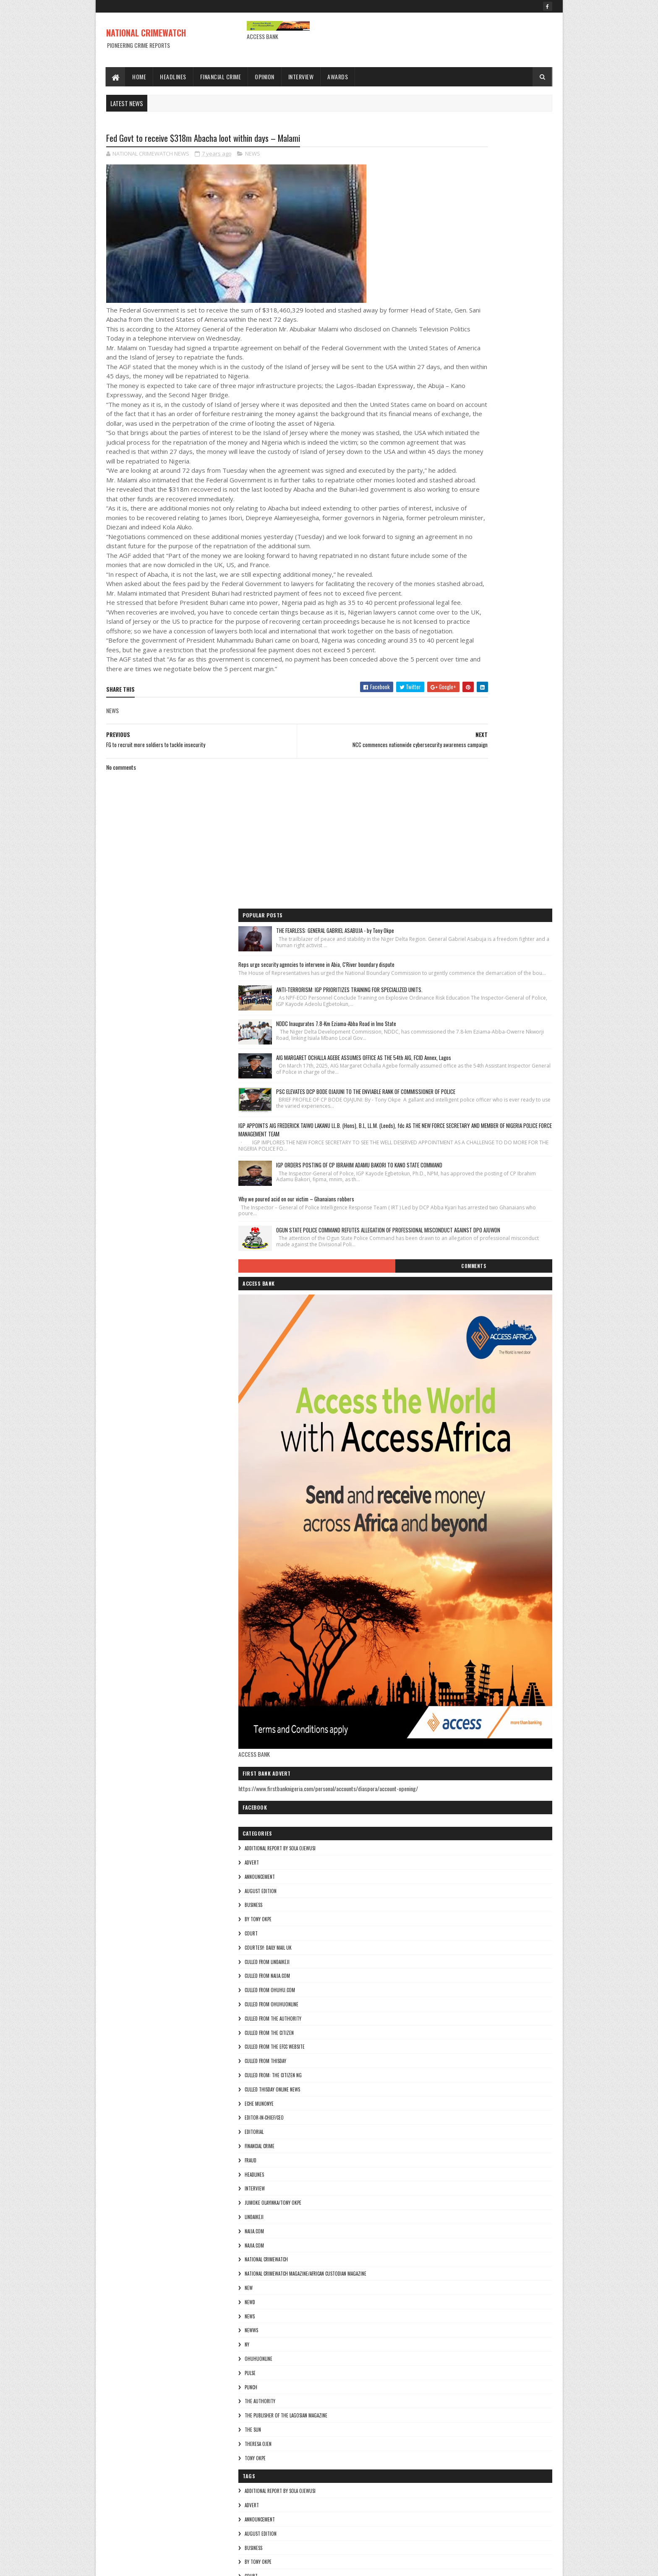 The width and height of the screenshot is (658, 2576). I want to click on By Tony okpe, so click(438, 1317).